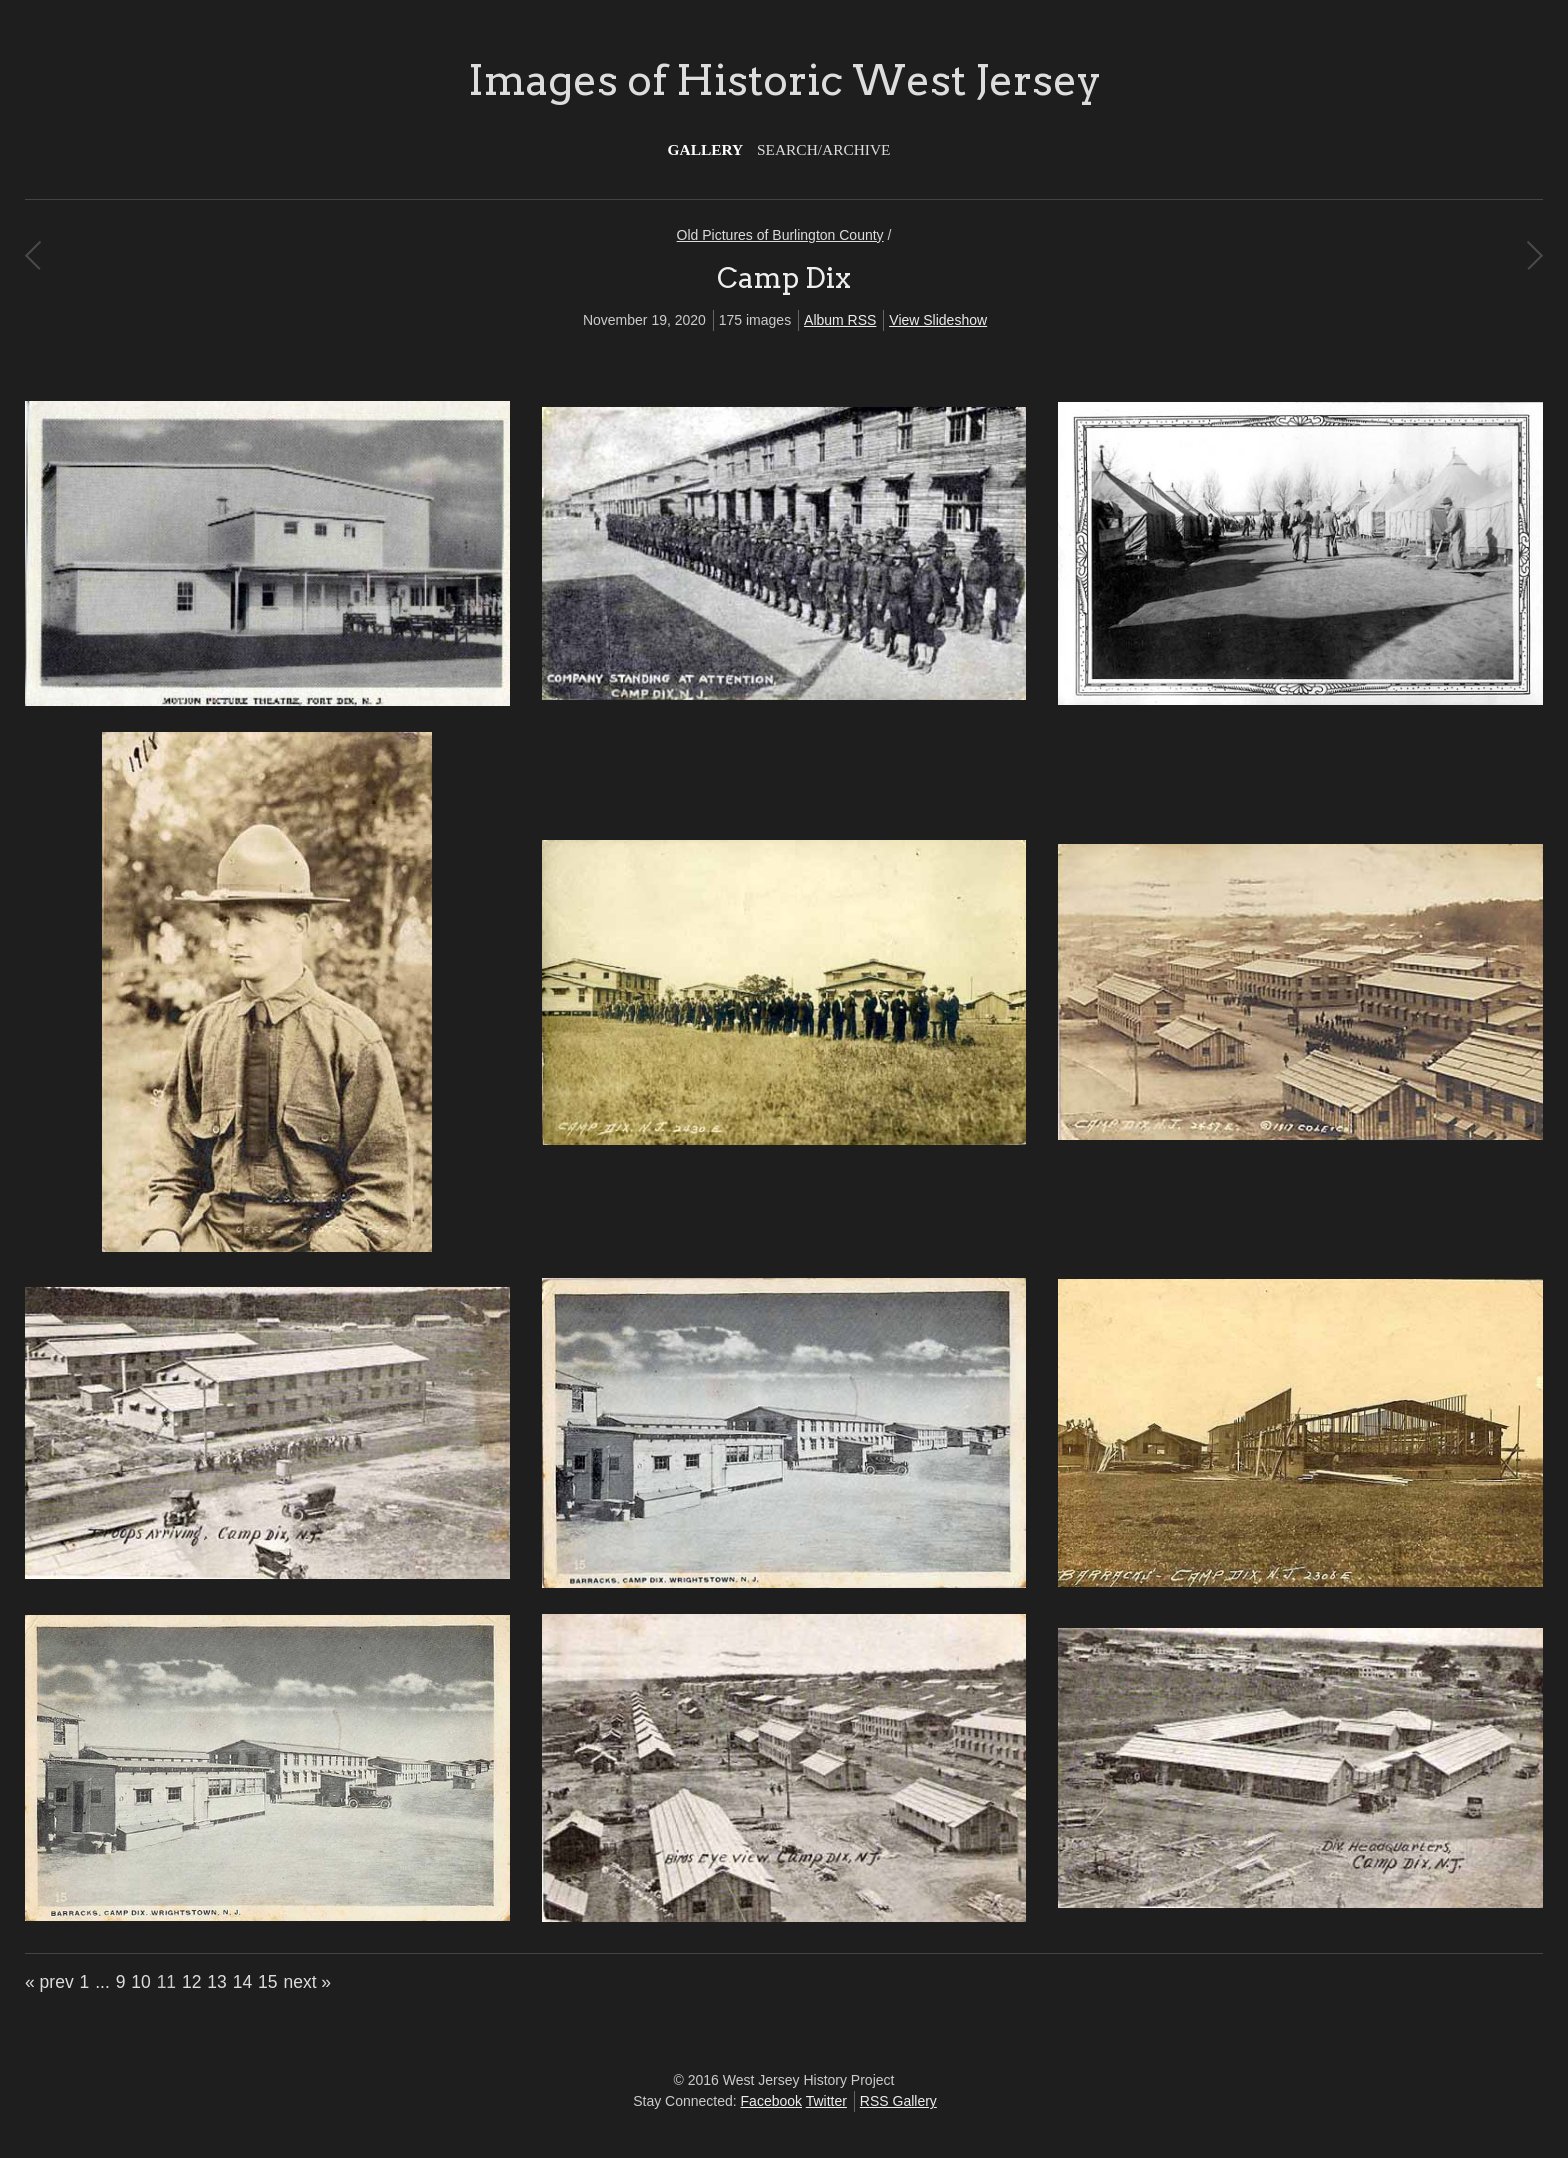 This screenshot has height=2158, width=1568. What do you see at coordinates (840, 320) in the screenshot?
I see `Album RSS` at bounding box center [840, 320].